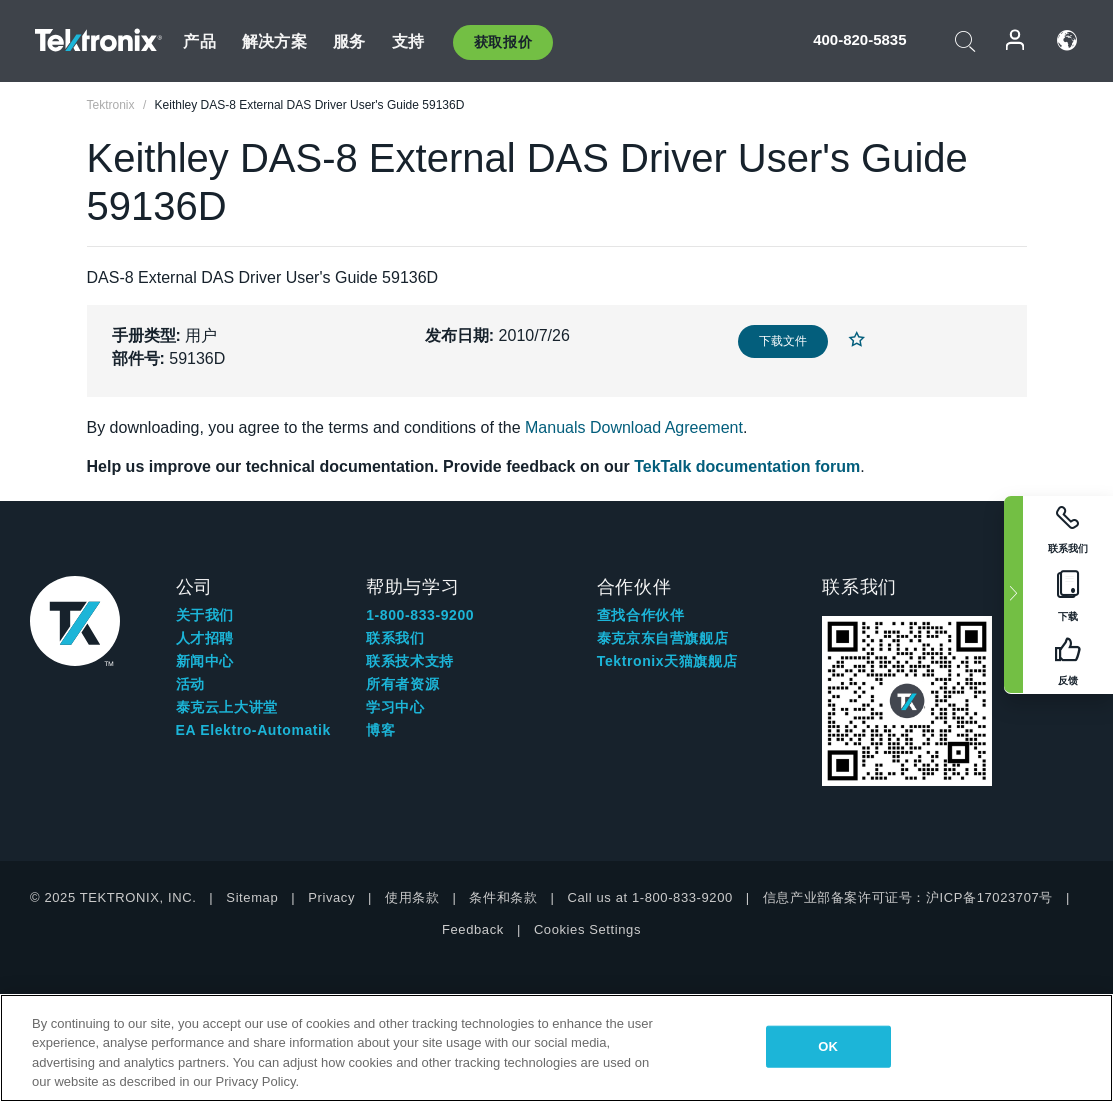 This screenshot has height=1102, width=1113. What do you see at coordinates (556, 1048) in the screenshot?
I see `[region]` at bounding box center [556, 1048].